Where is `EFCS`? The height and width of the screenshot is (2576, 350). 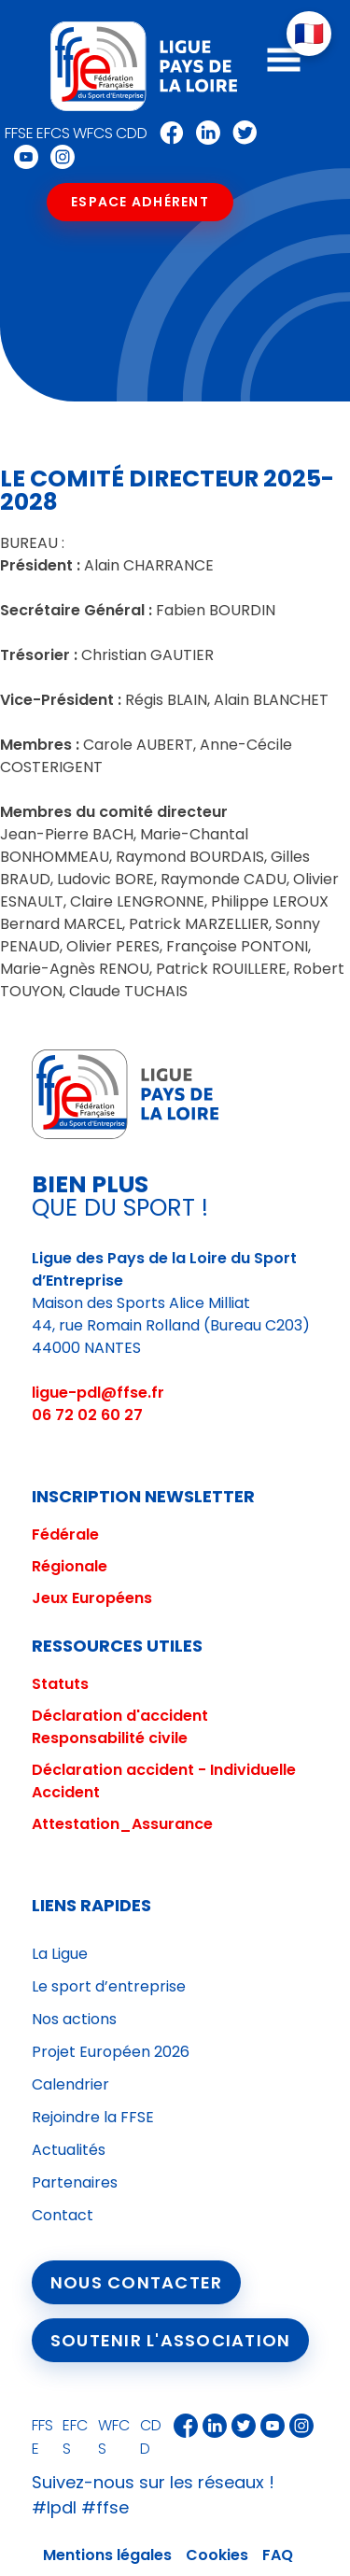
EFCS is located at coordinates (53, 133).